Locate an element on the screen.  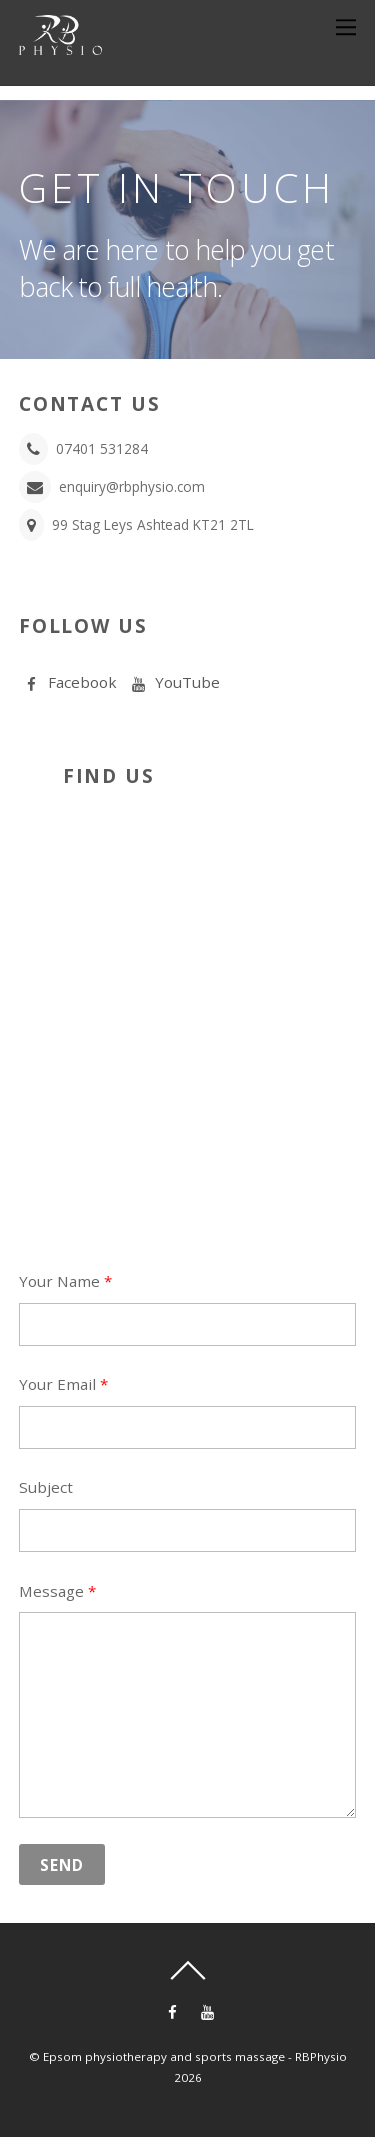
YouTube is located at coordinates (173, 682).